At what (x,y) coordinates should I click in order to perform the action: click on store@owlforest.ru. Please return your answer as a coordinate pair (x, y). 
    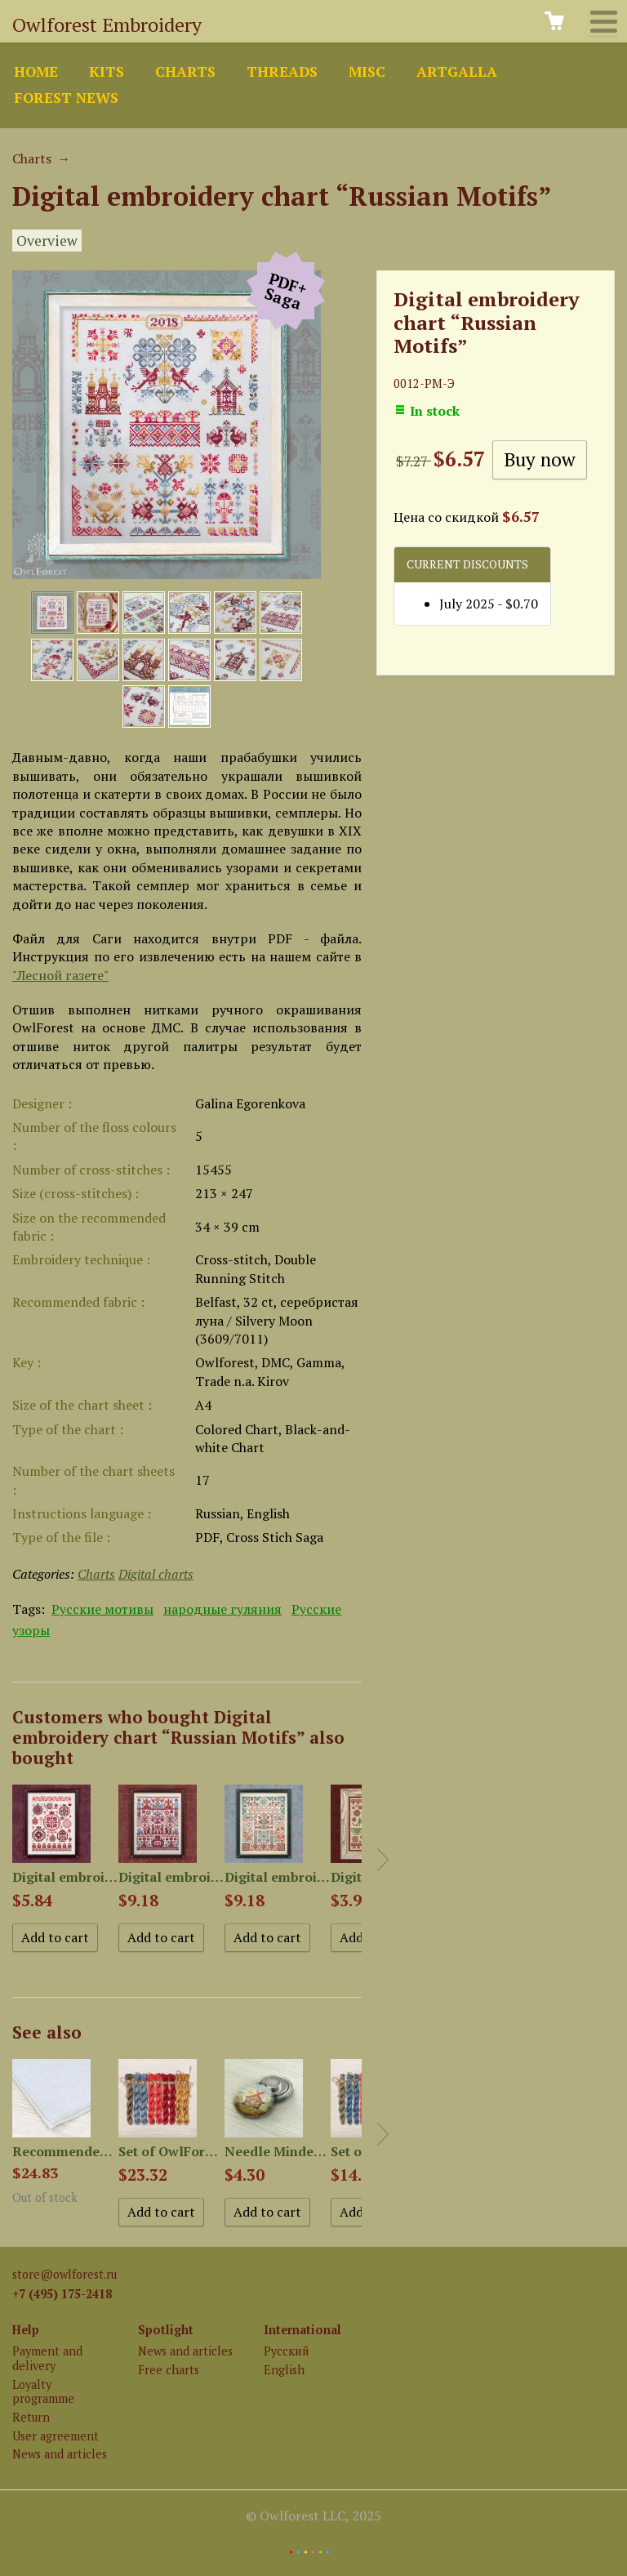
    Looking at the image, I should click on (64, 2274).